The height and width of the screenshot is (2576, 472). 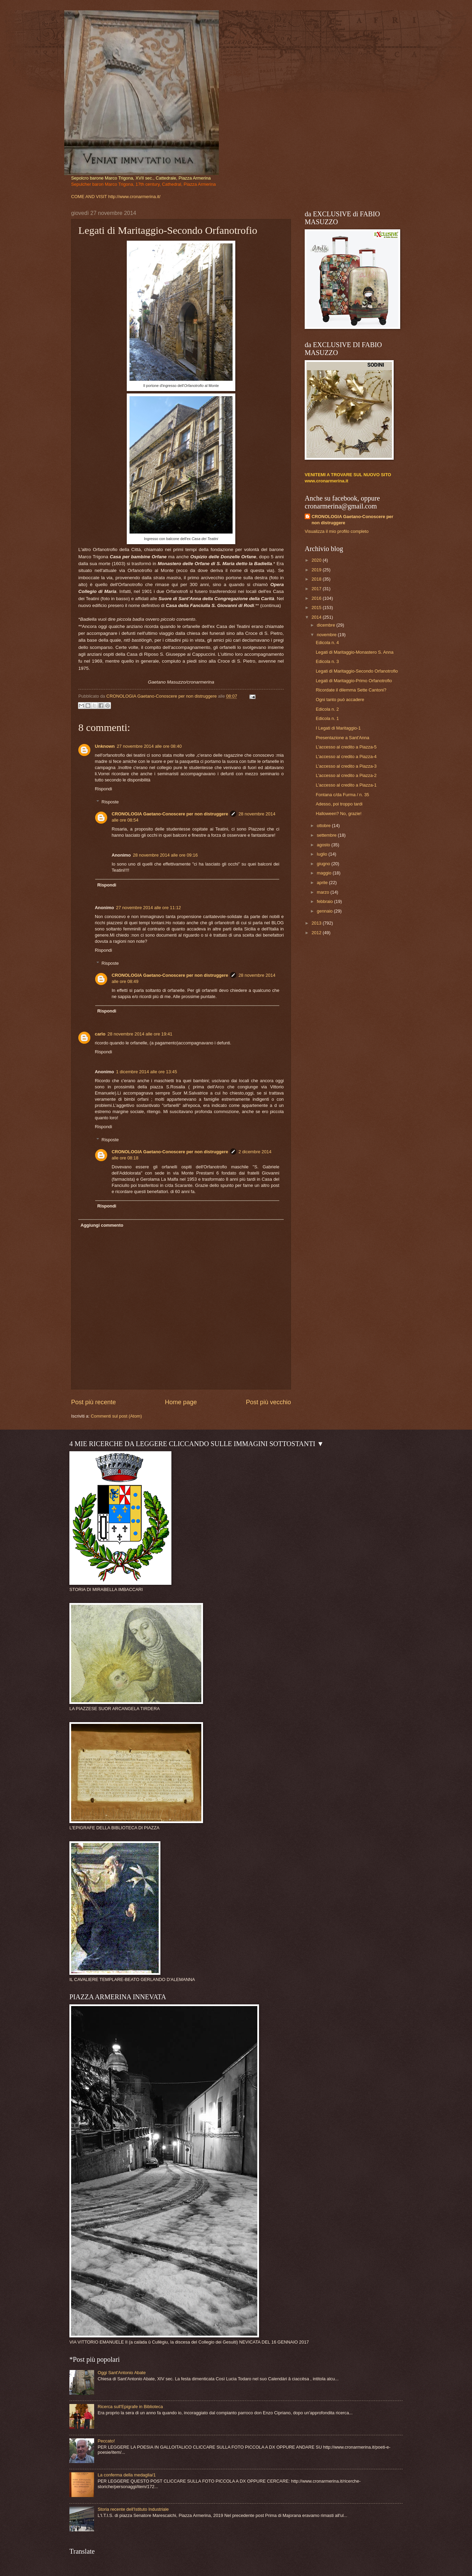 I want to click on Storia recente dell'Istituto Industriale, so click(x=133, y=2509).